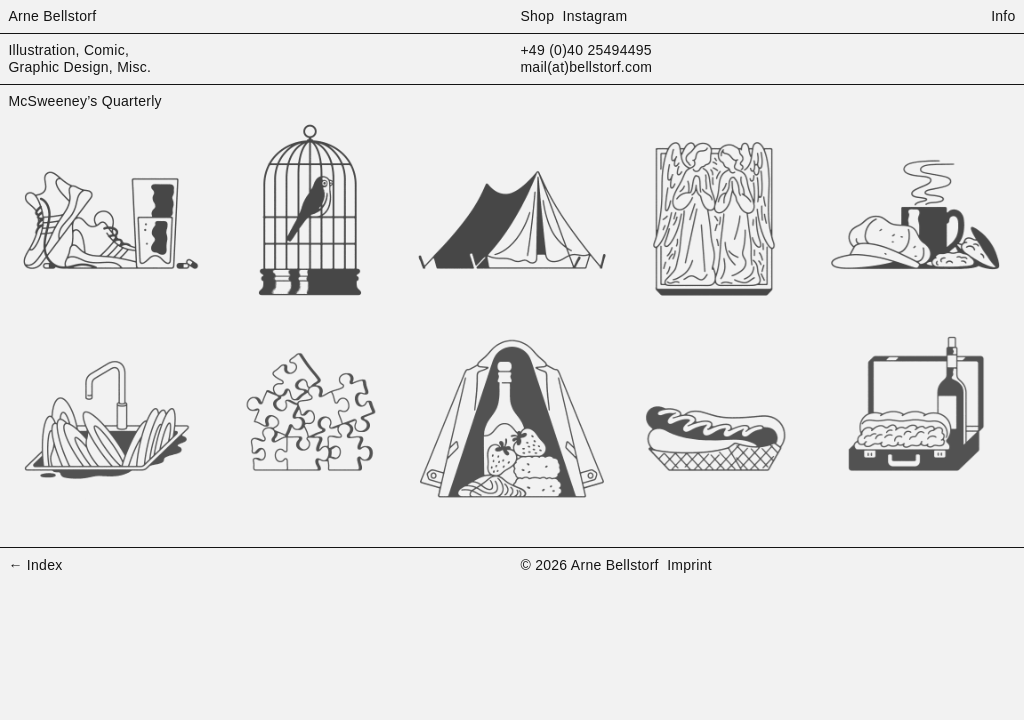 This screenshot has height=720, width=1024. Describe the element at coordinates (537, 16) in the screenshot. I see `Shop` at that location.